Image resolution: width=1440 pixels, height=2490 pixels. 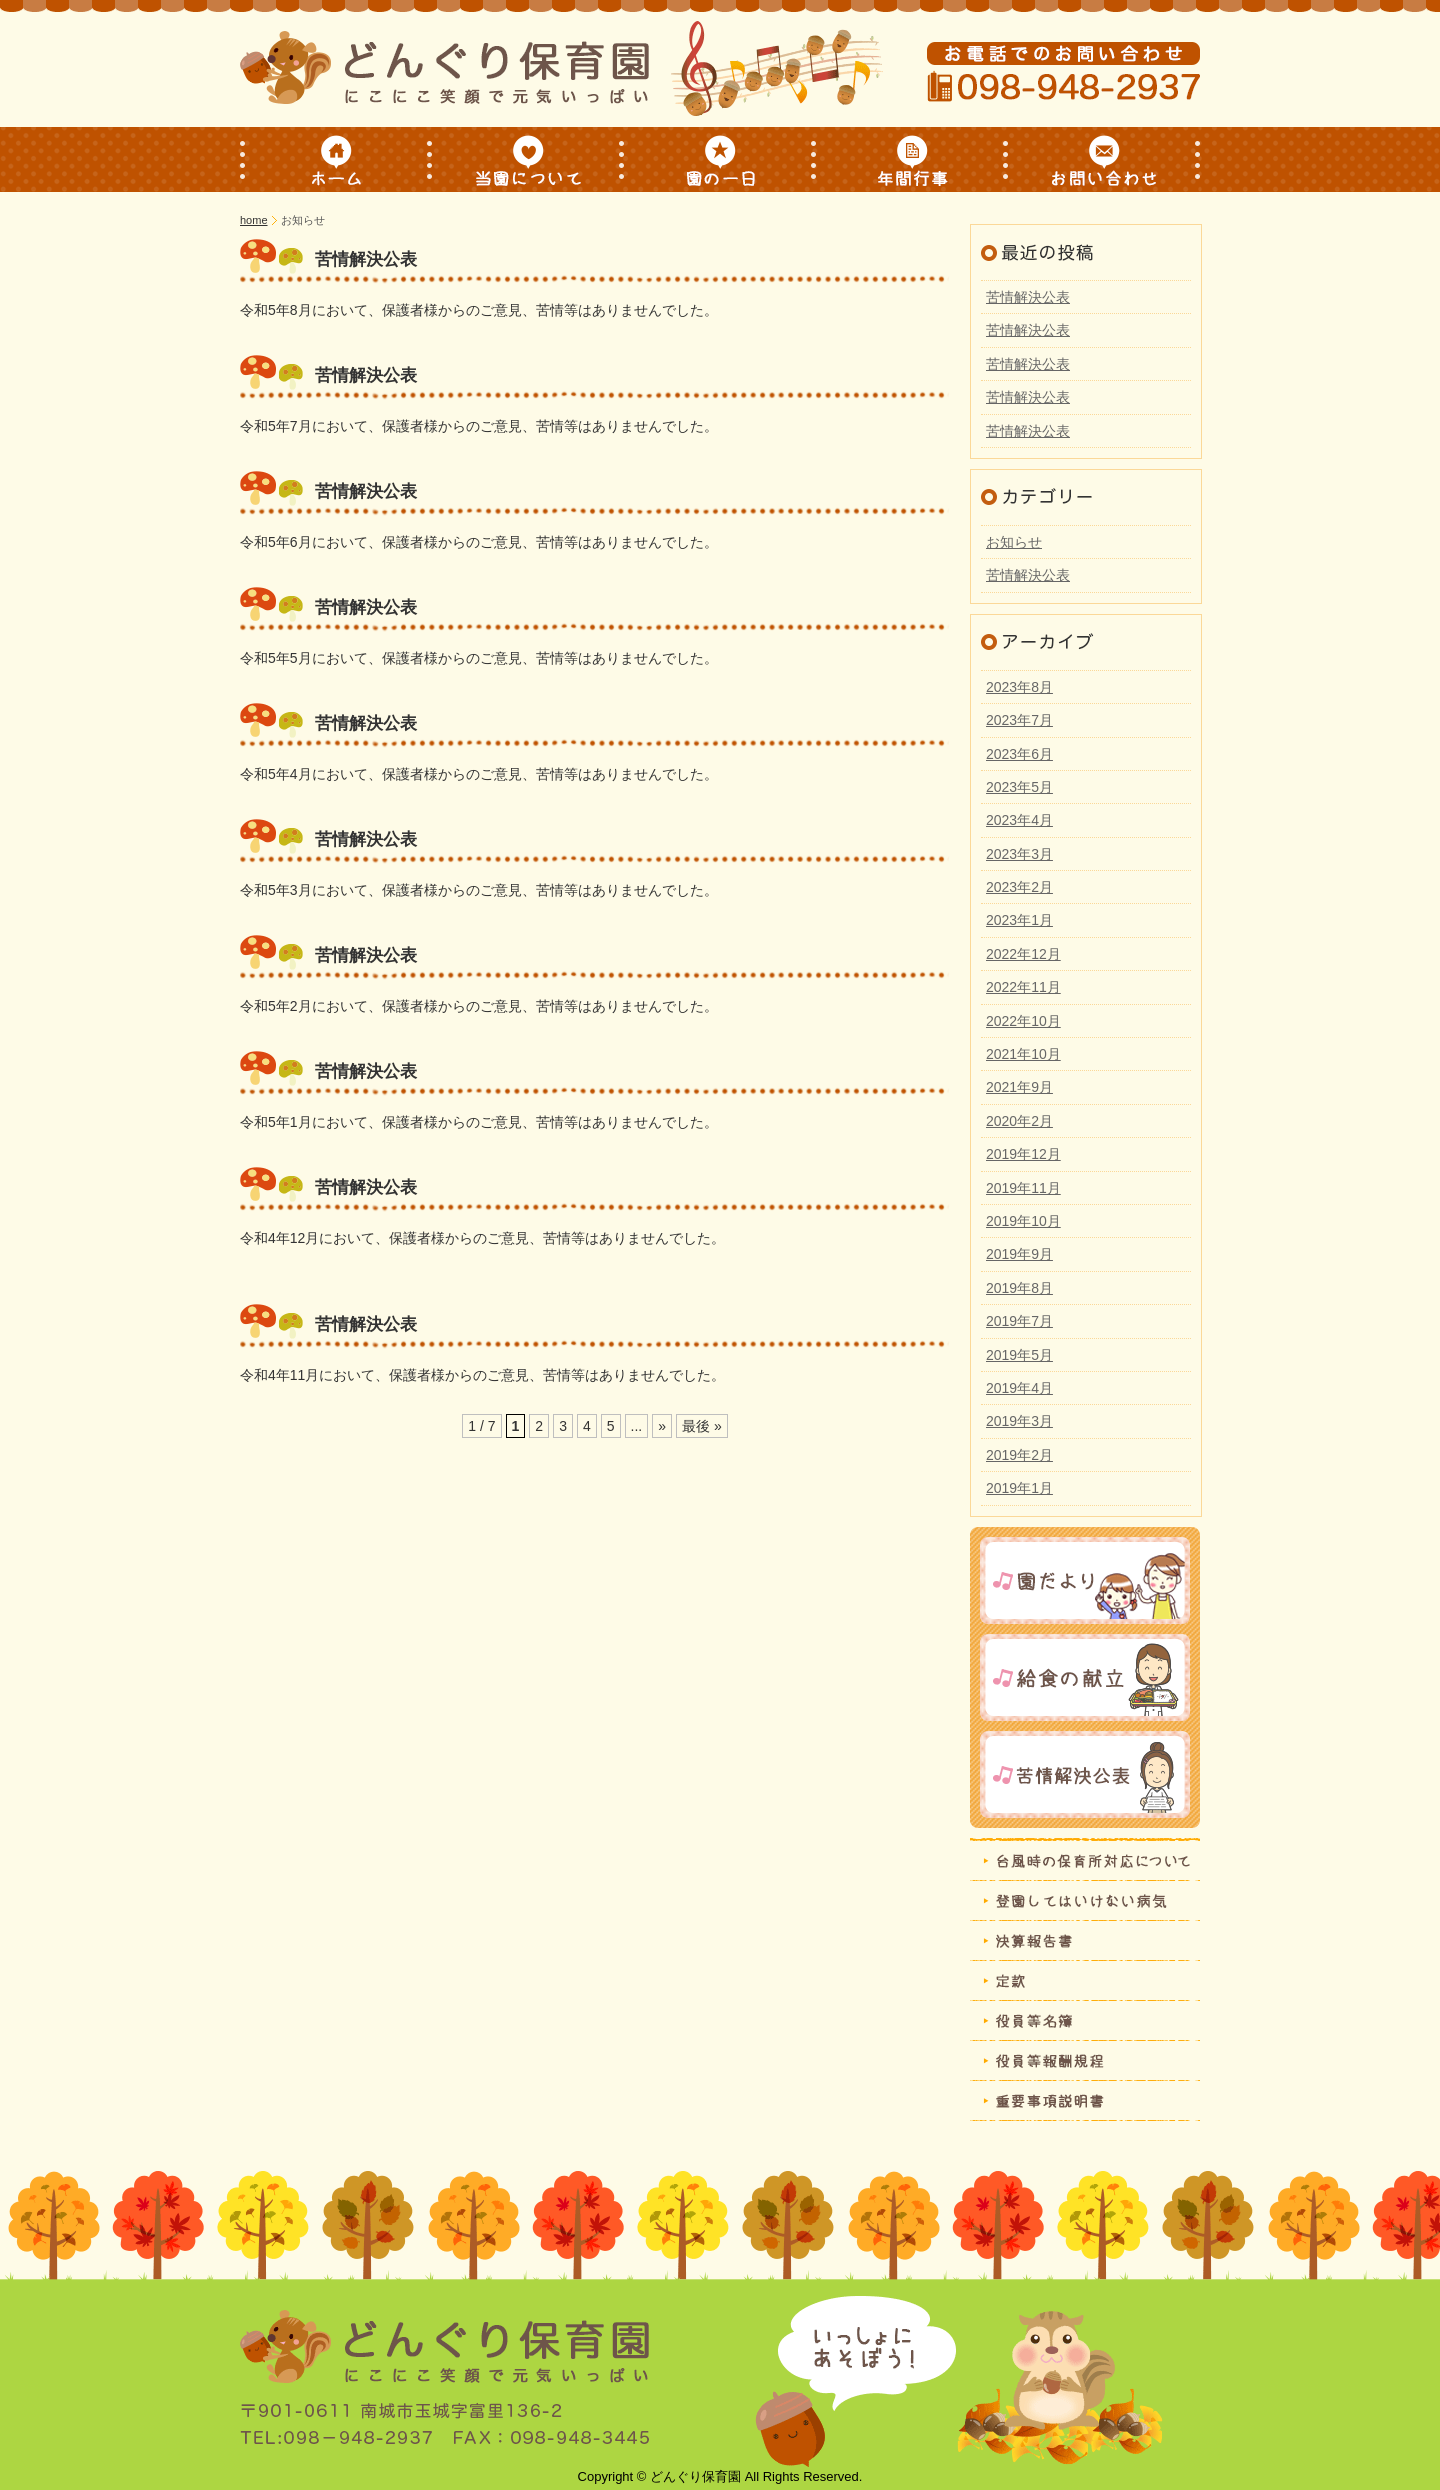 I want to click on 2022年10月, so click(x=1023, y=1021).